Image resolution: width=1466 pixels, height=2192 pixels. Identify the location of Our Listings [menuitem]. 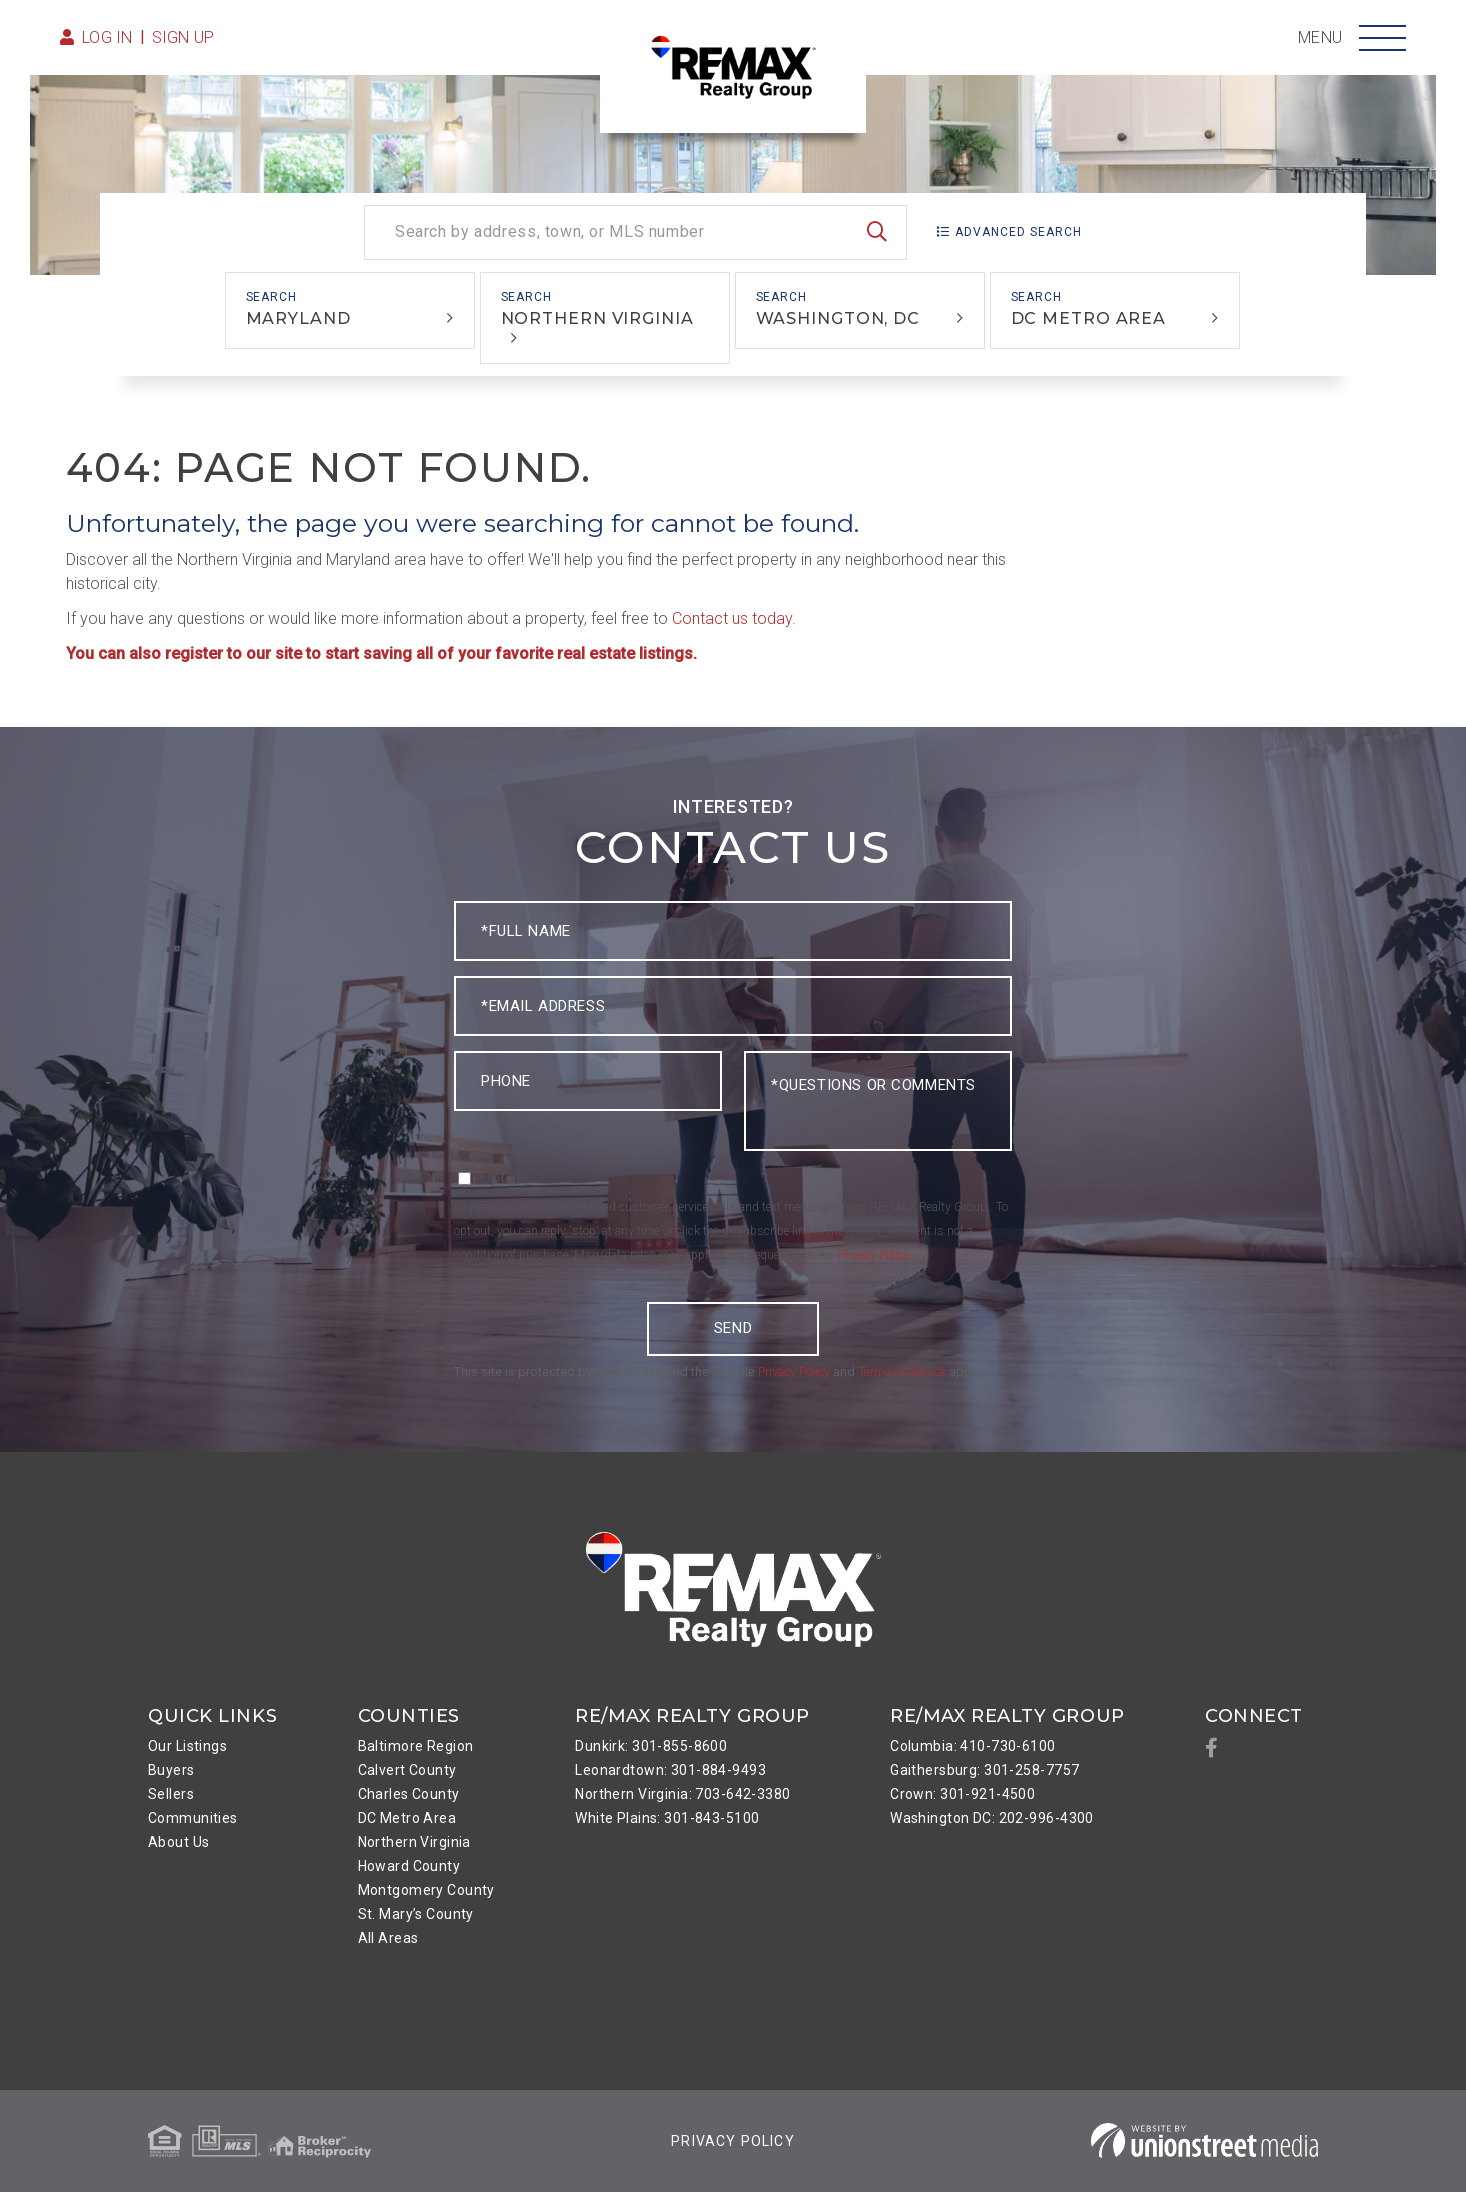
(187, 1746).